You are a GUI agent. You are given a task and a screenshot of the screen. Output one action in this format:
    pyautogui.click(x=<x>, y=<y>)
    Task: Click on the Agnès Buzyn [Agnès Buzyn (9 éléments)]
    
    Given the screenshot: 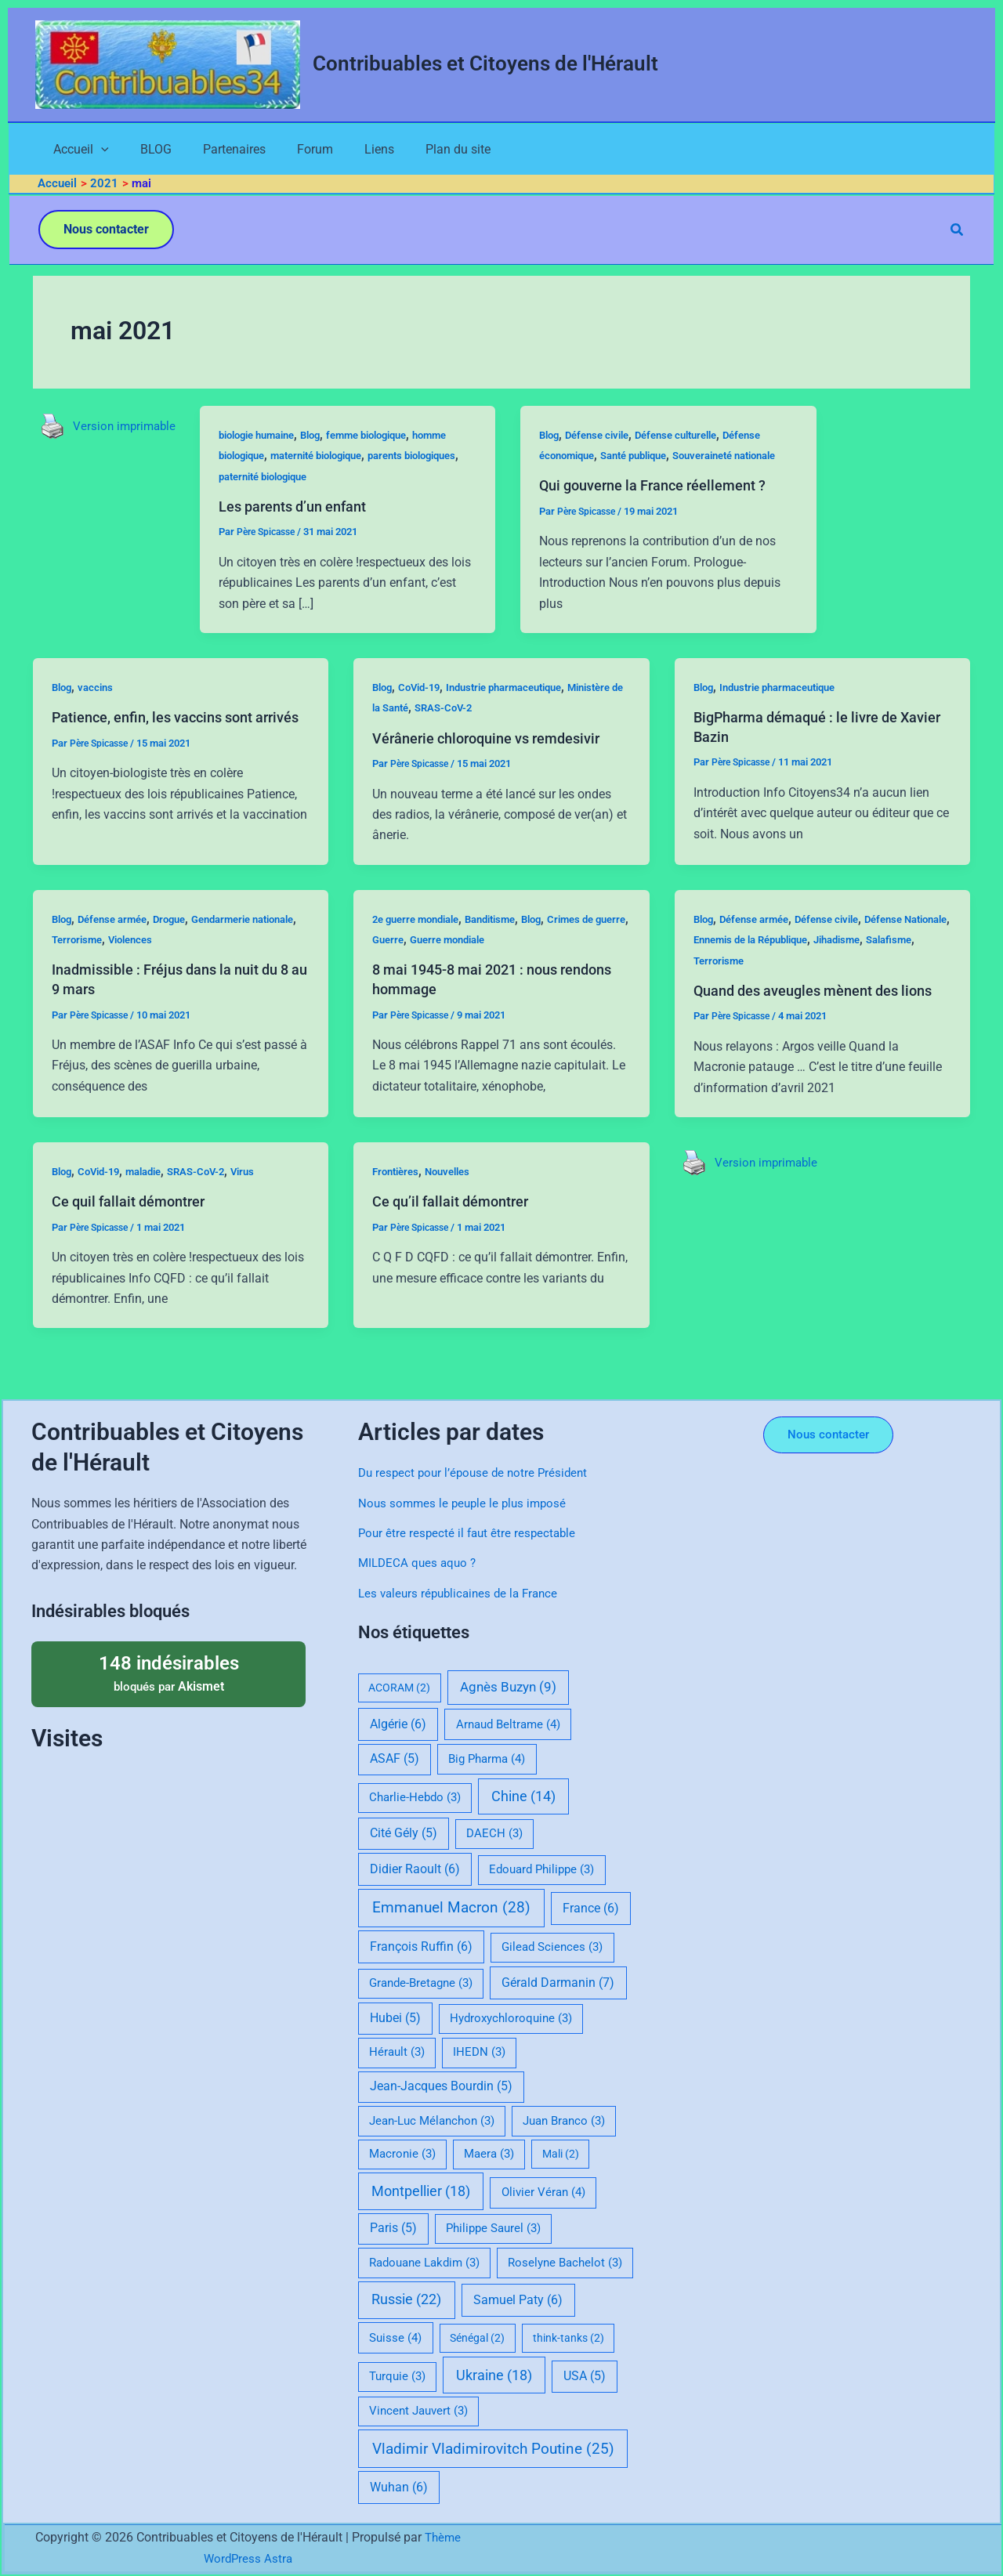 What is the action you would take?
    pyautogui.click(x=508, y=1687)
    